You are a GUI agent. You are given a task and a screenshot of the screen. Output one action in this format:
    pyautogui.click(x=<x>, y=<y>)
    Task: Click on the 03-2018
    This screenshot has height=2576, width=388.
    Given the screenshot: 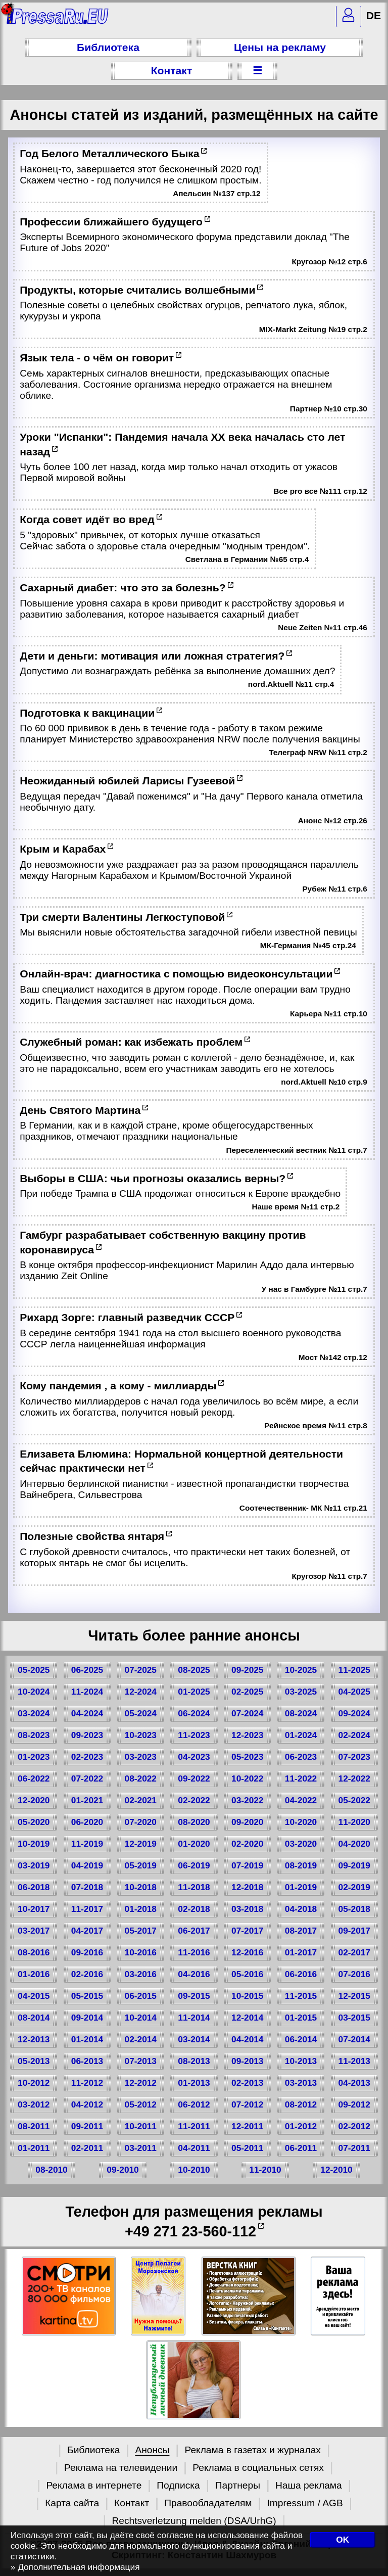 What is the action you would take?
    pyautogui.click(x=247, y=1909)
    